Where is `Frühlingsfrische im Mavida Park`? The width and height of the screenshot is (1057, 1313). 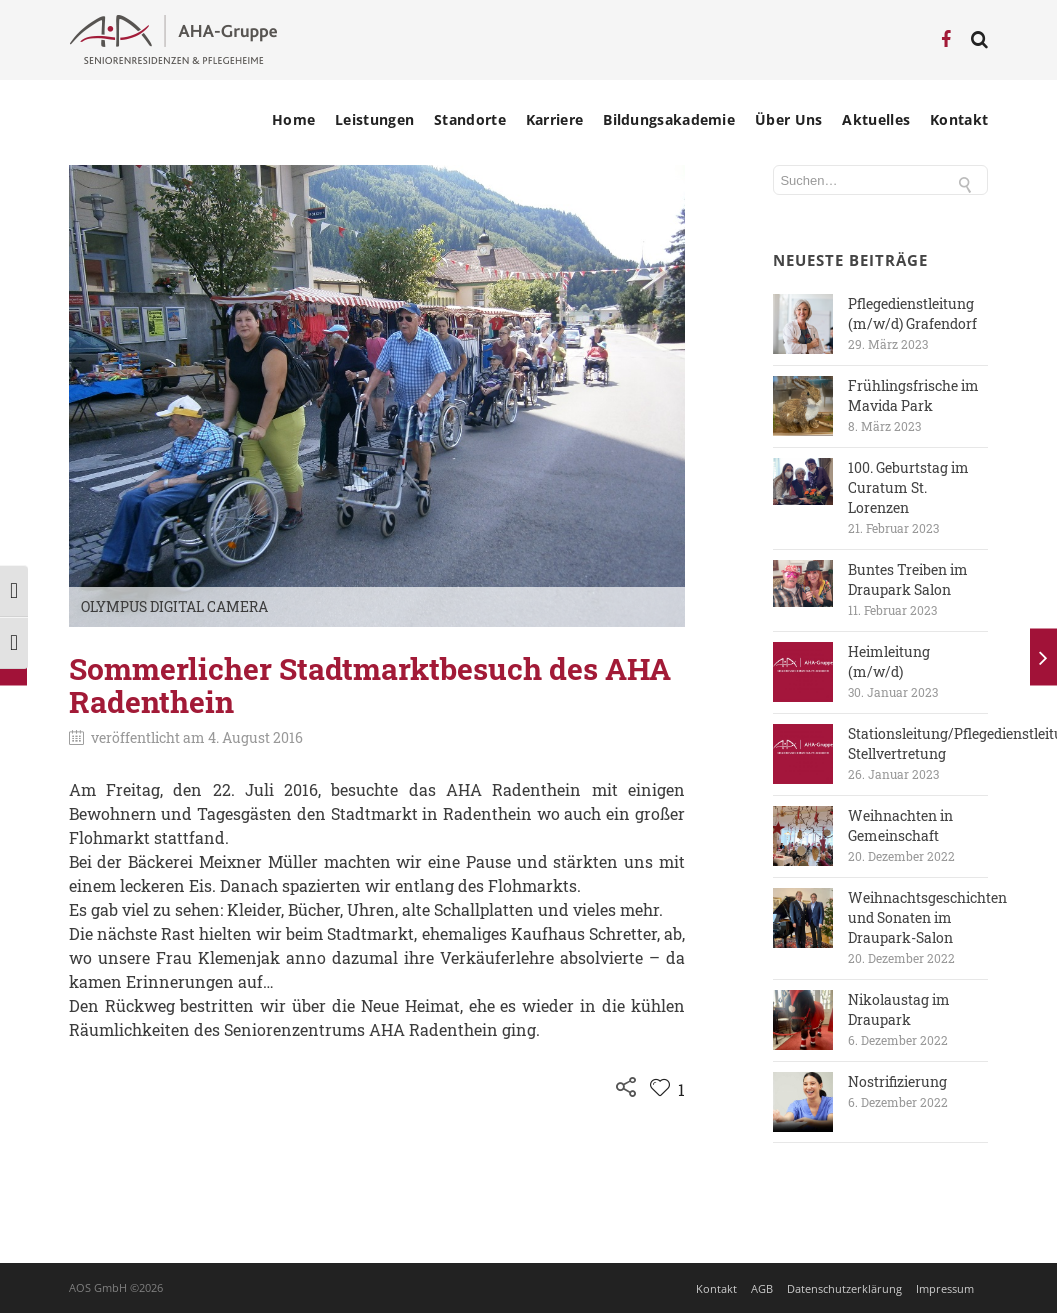
Frühlingsfrische im Mavida Park is located at coordinates (913, 395).